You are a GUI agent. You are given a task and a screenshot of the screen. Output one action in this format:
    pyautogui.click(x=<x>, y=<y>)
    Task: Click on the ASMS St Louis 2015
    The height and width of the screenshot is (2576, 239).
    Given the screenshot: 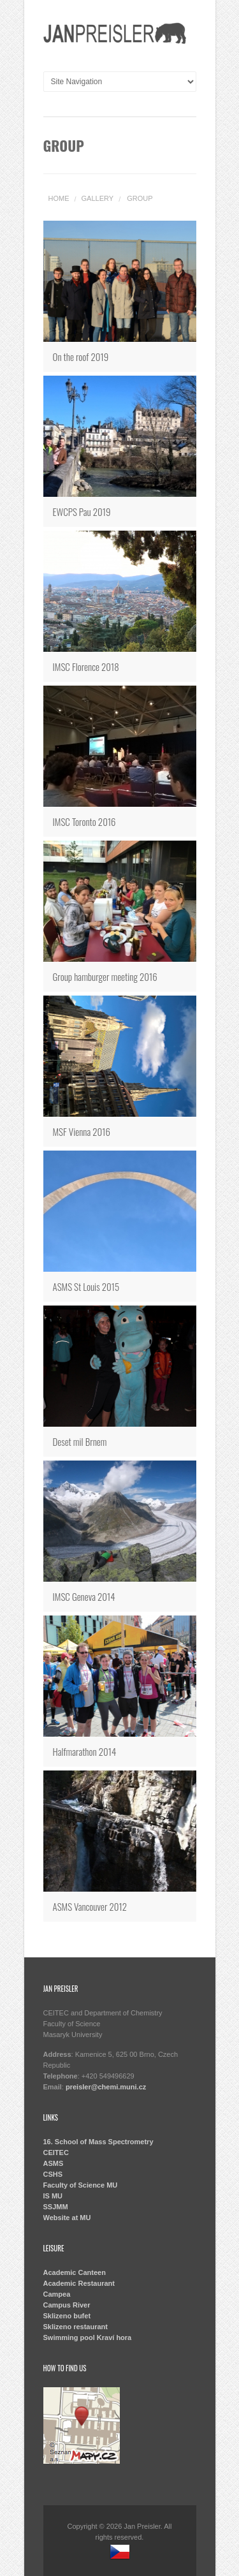 What is the action you would take?
    pyautogui.click(x=86, y=1286)
    